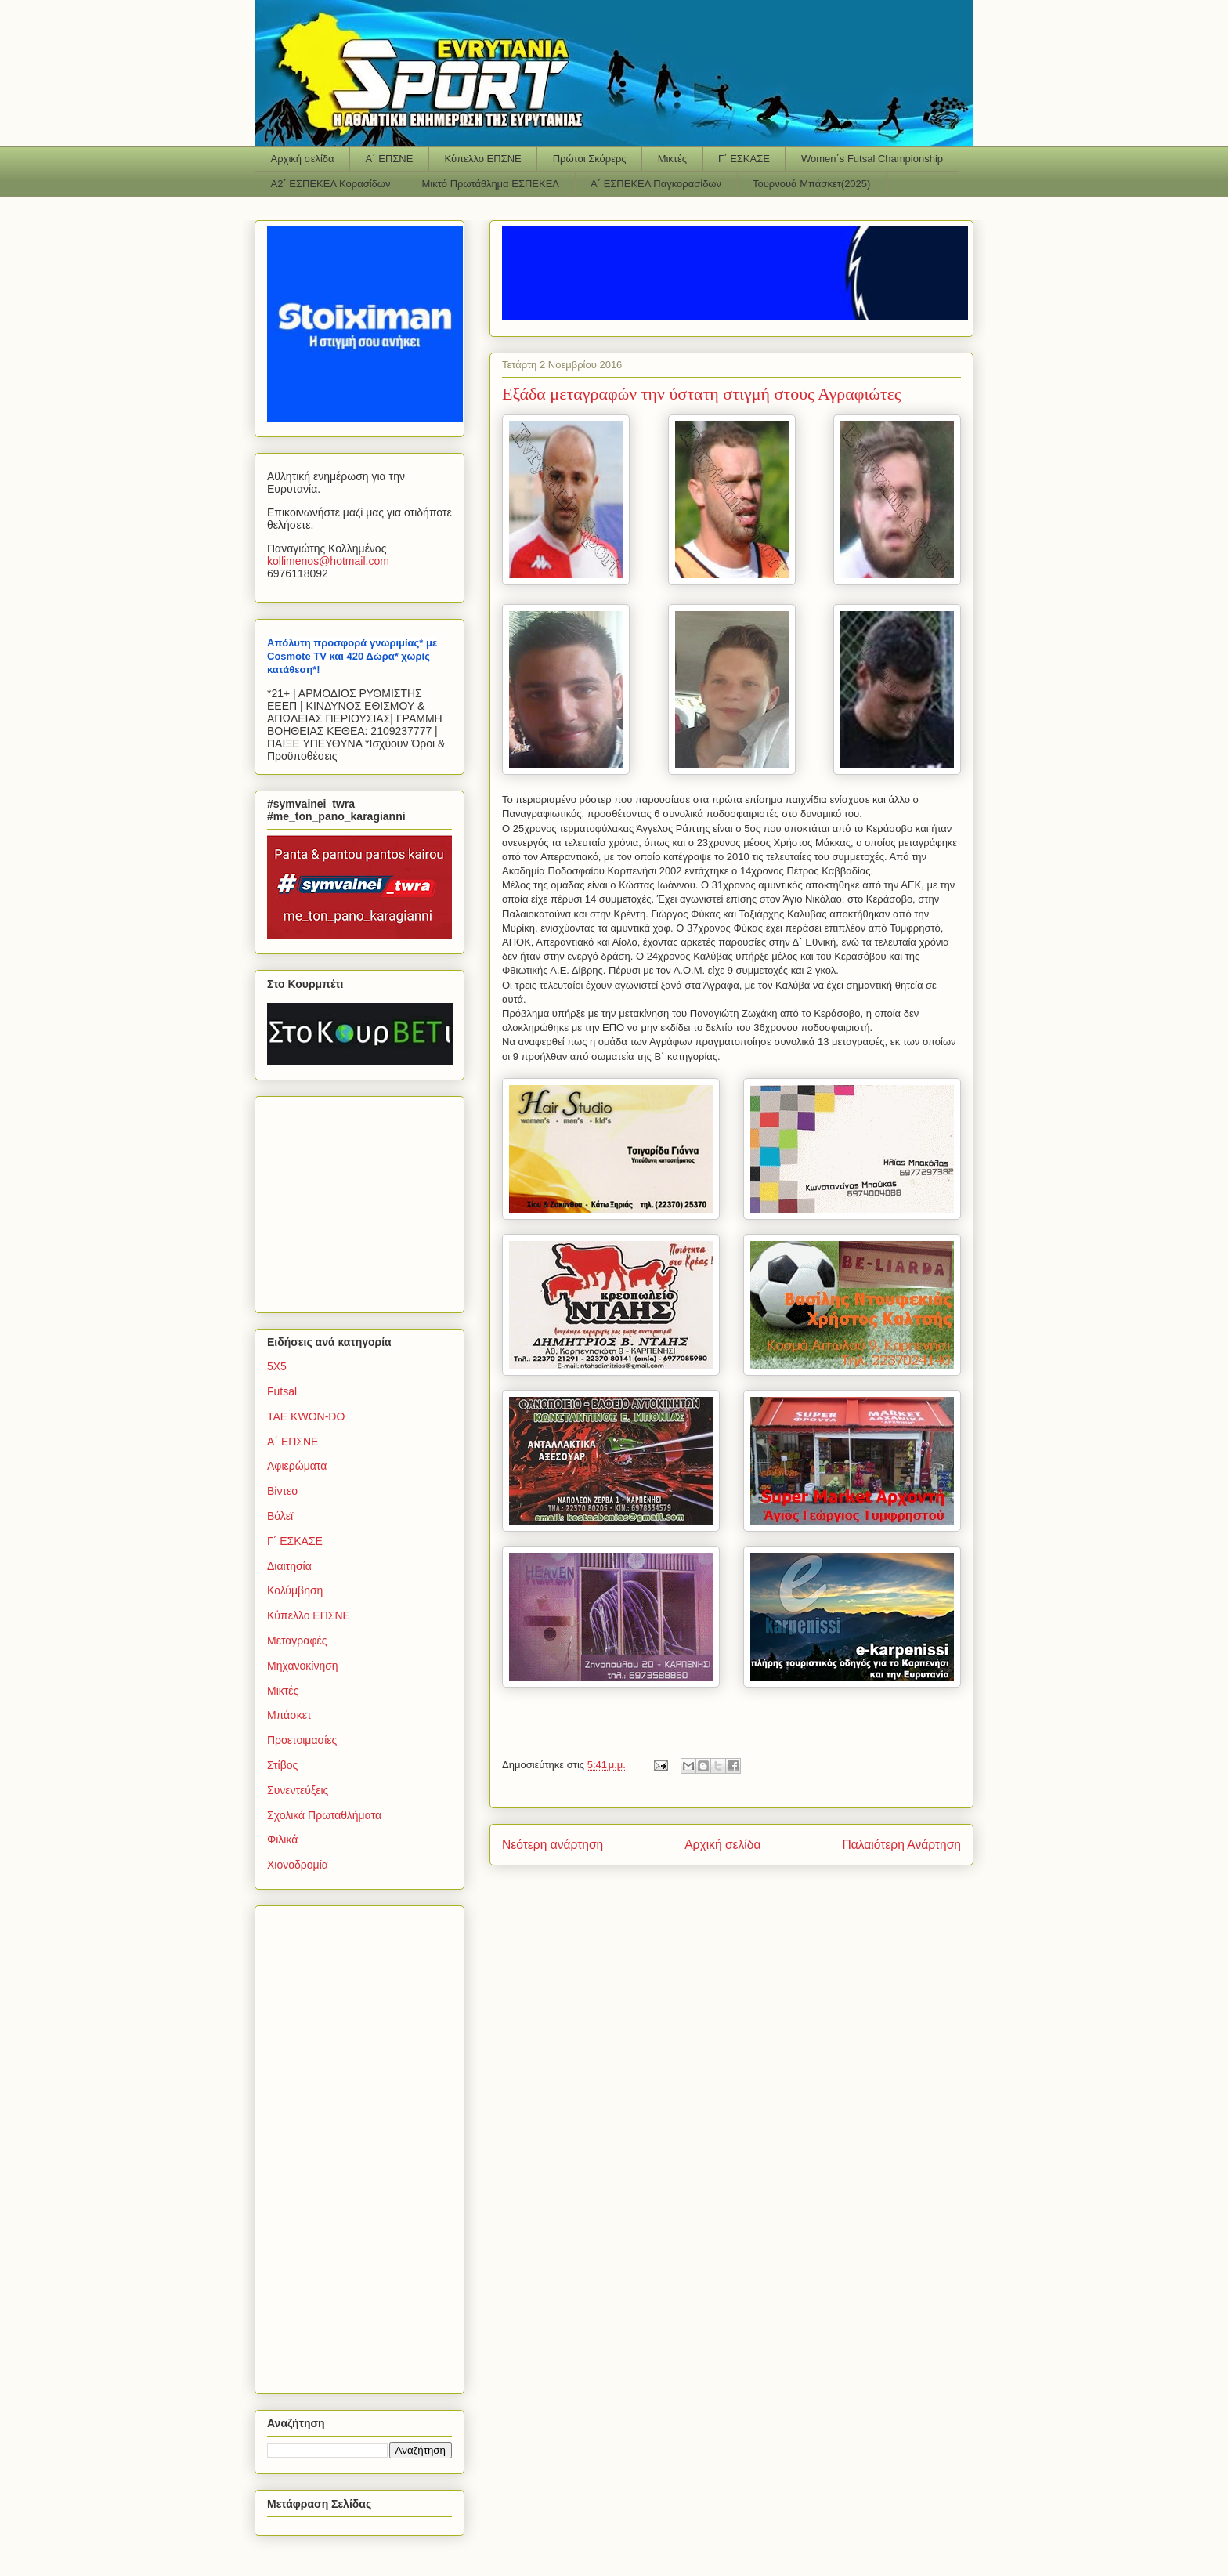 The width and height of the screenshot is (1228, 2576). What do you see at coordinates (306, 1416) in the screenshot?
I see `TAE KWON-DO` at bounding box center [306, 1416].